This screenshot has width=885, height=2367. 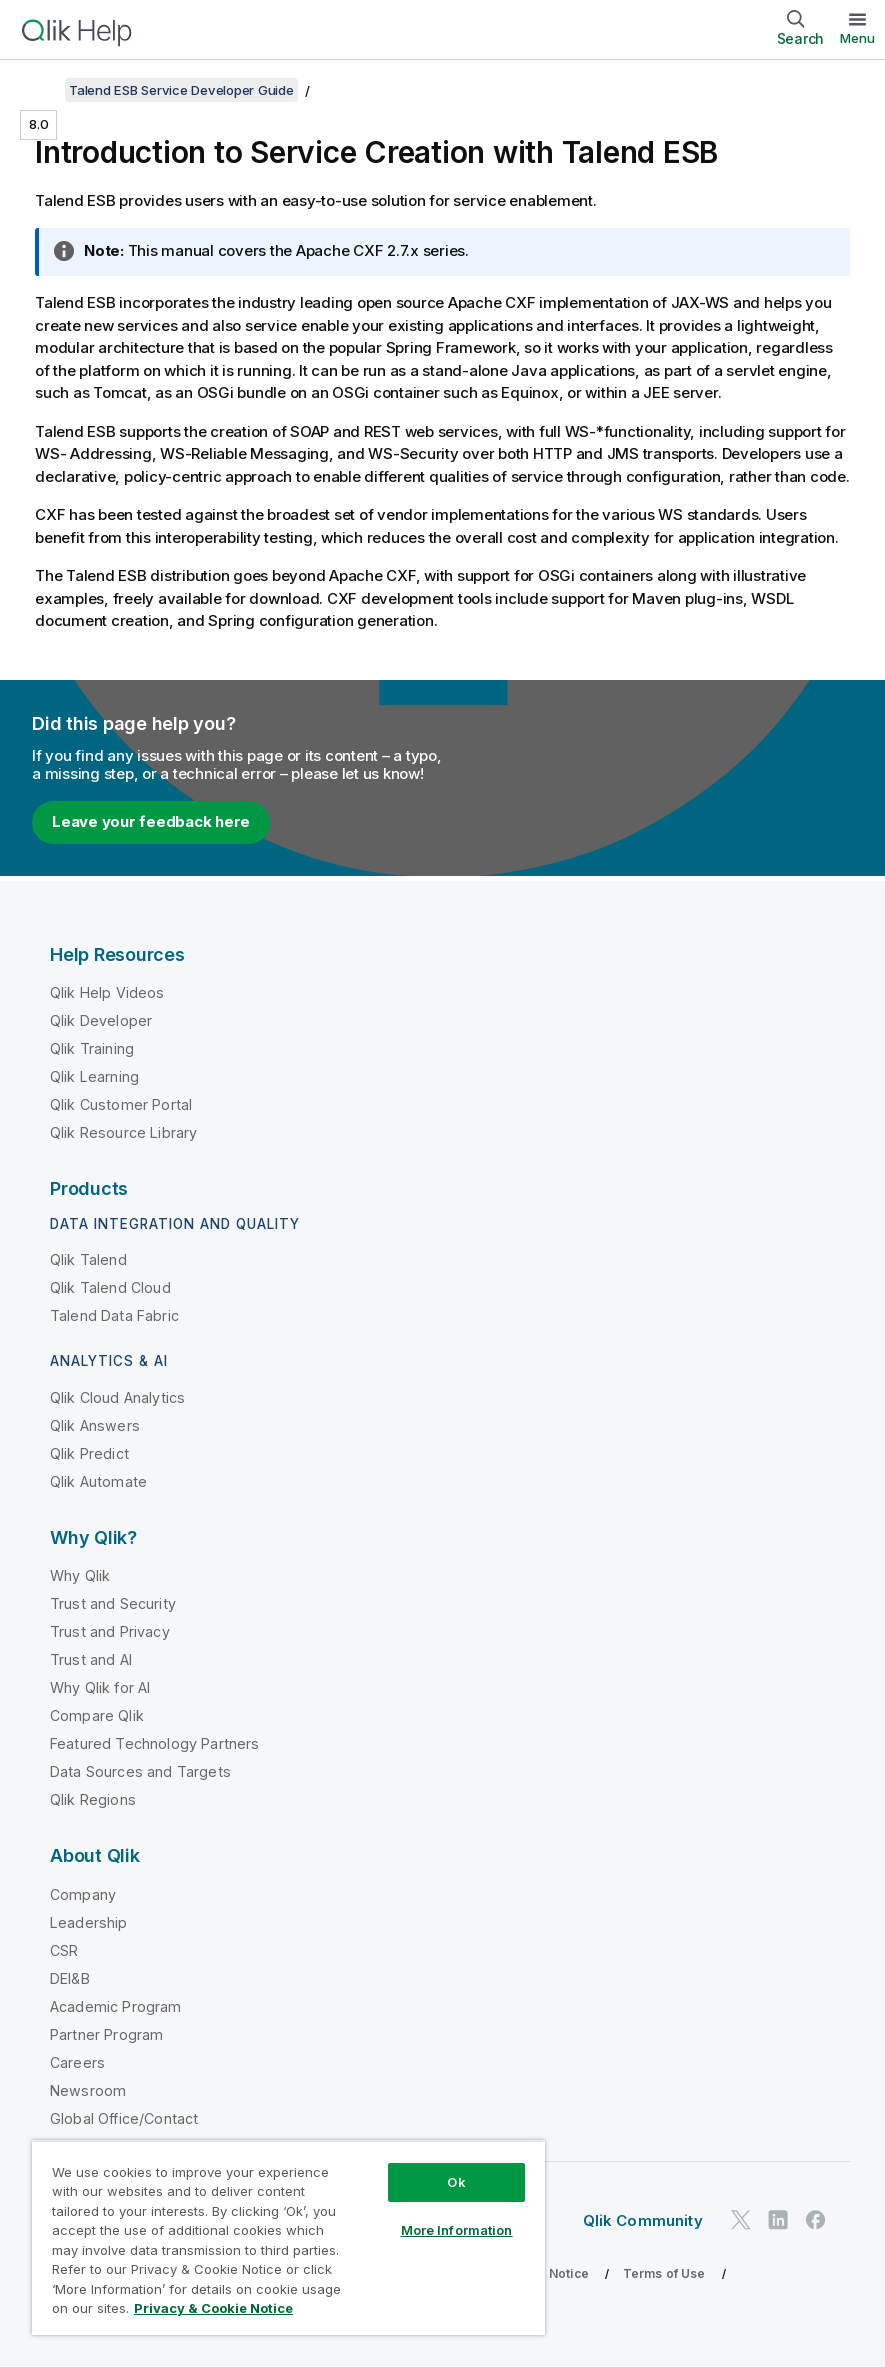 What do you see at coordinates (154, 1743) in the screenshot?
I see `Featured Technology Partners` at bounding box center [154, 1743].